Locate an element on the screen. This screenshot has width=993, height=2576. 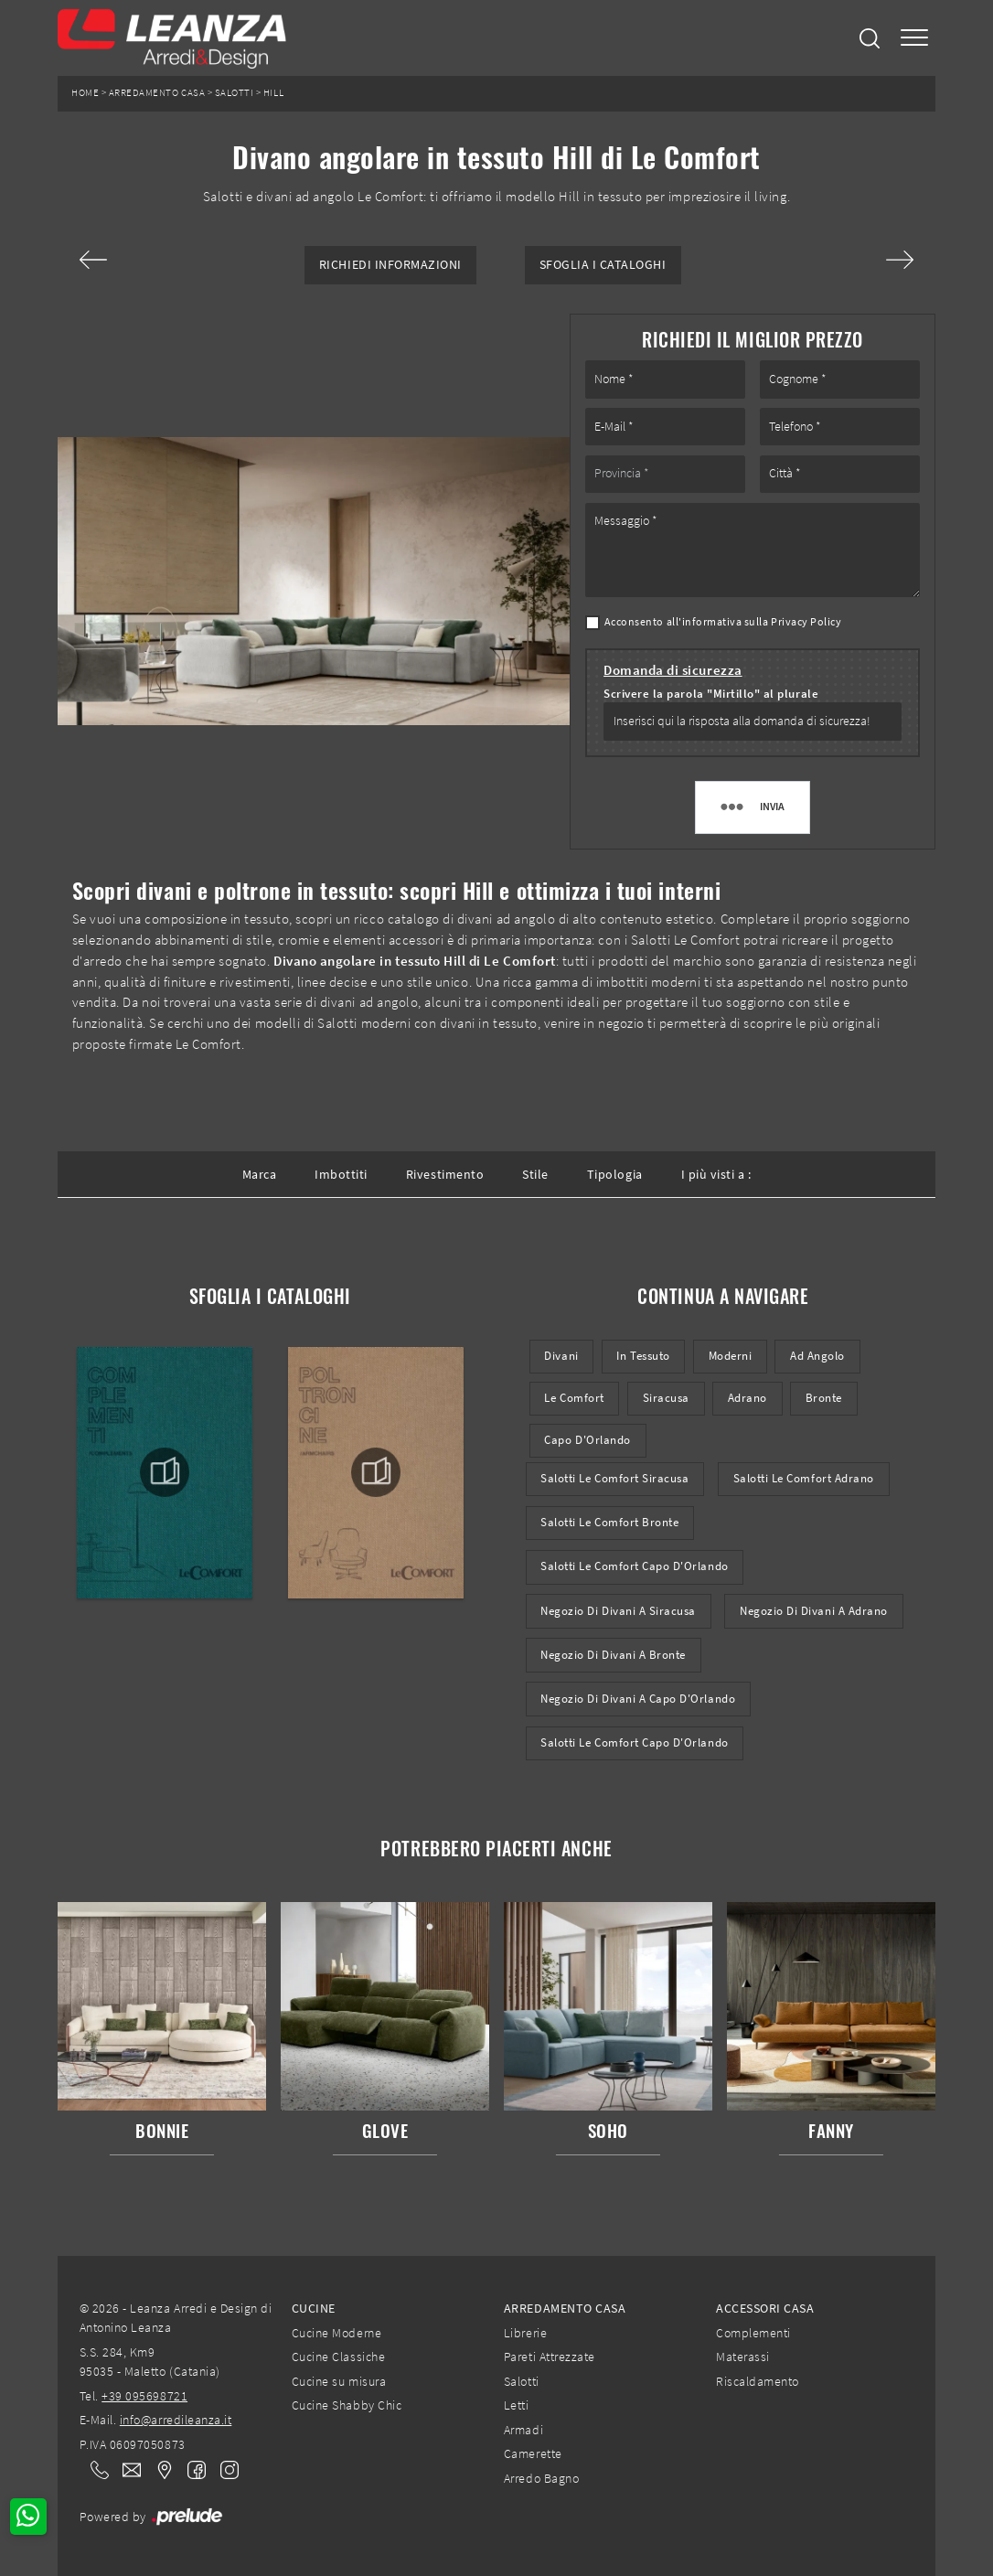
Capo d'Orlando is located at coordinates (587, 1440).